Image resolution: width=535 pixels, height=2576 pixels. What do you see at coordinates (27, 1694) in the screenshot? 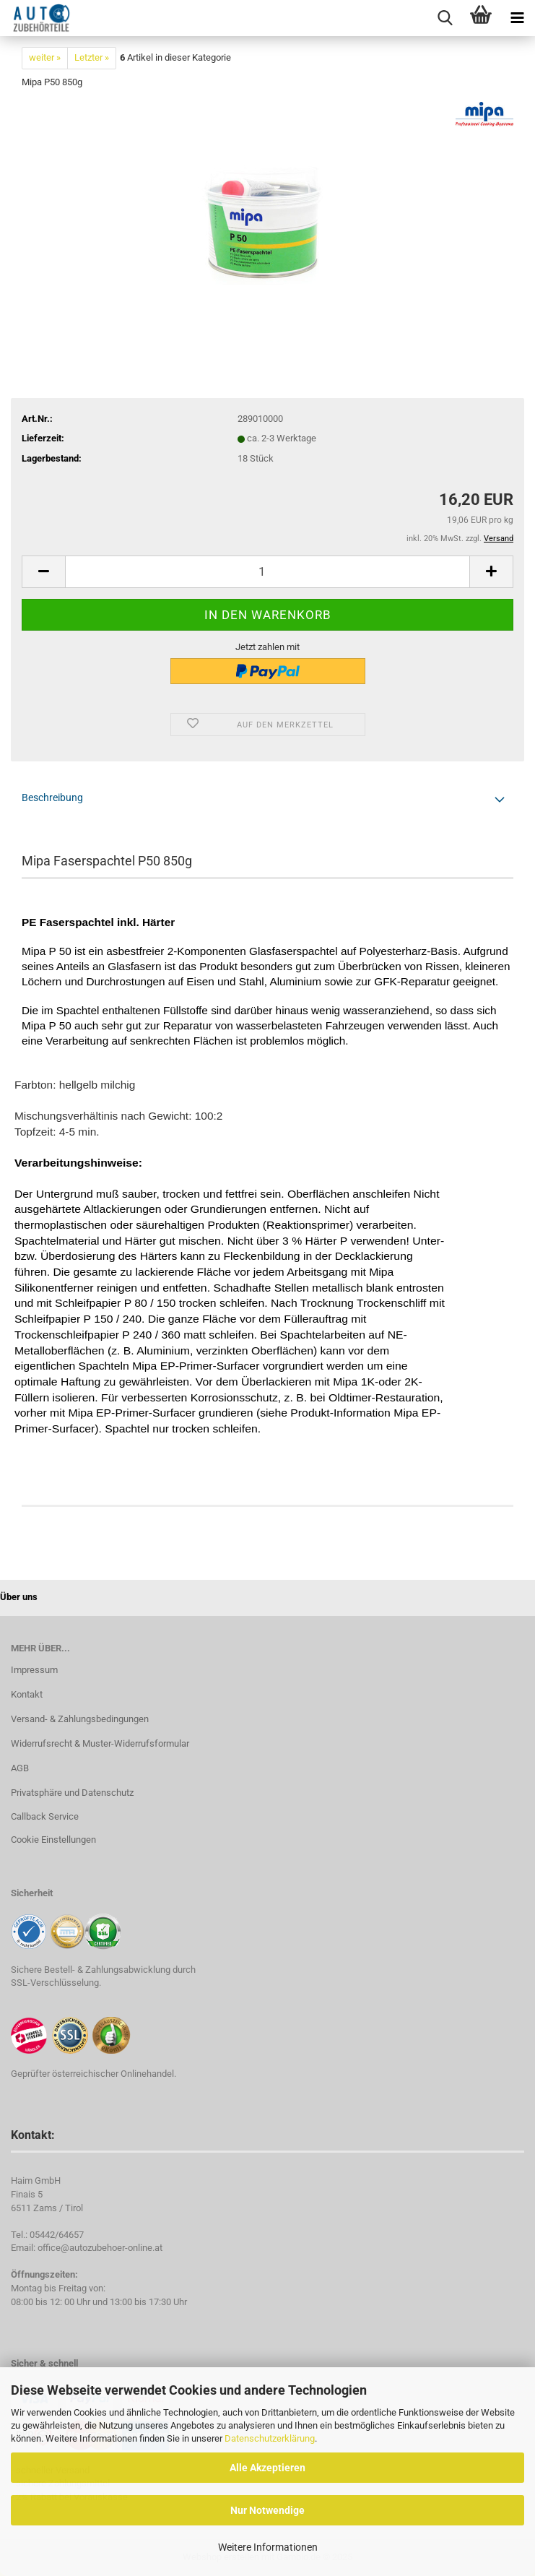
I see `Kontakt` at bounding box center [27, 1694].